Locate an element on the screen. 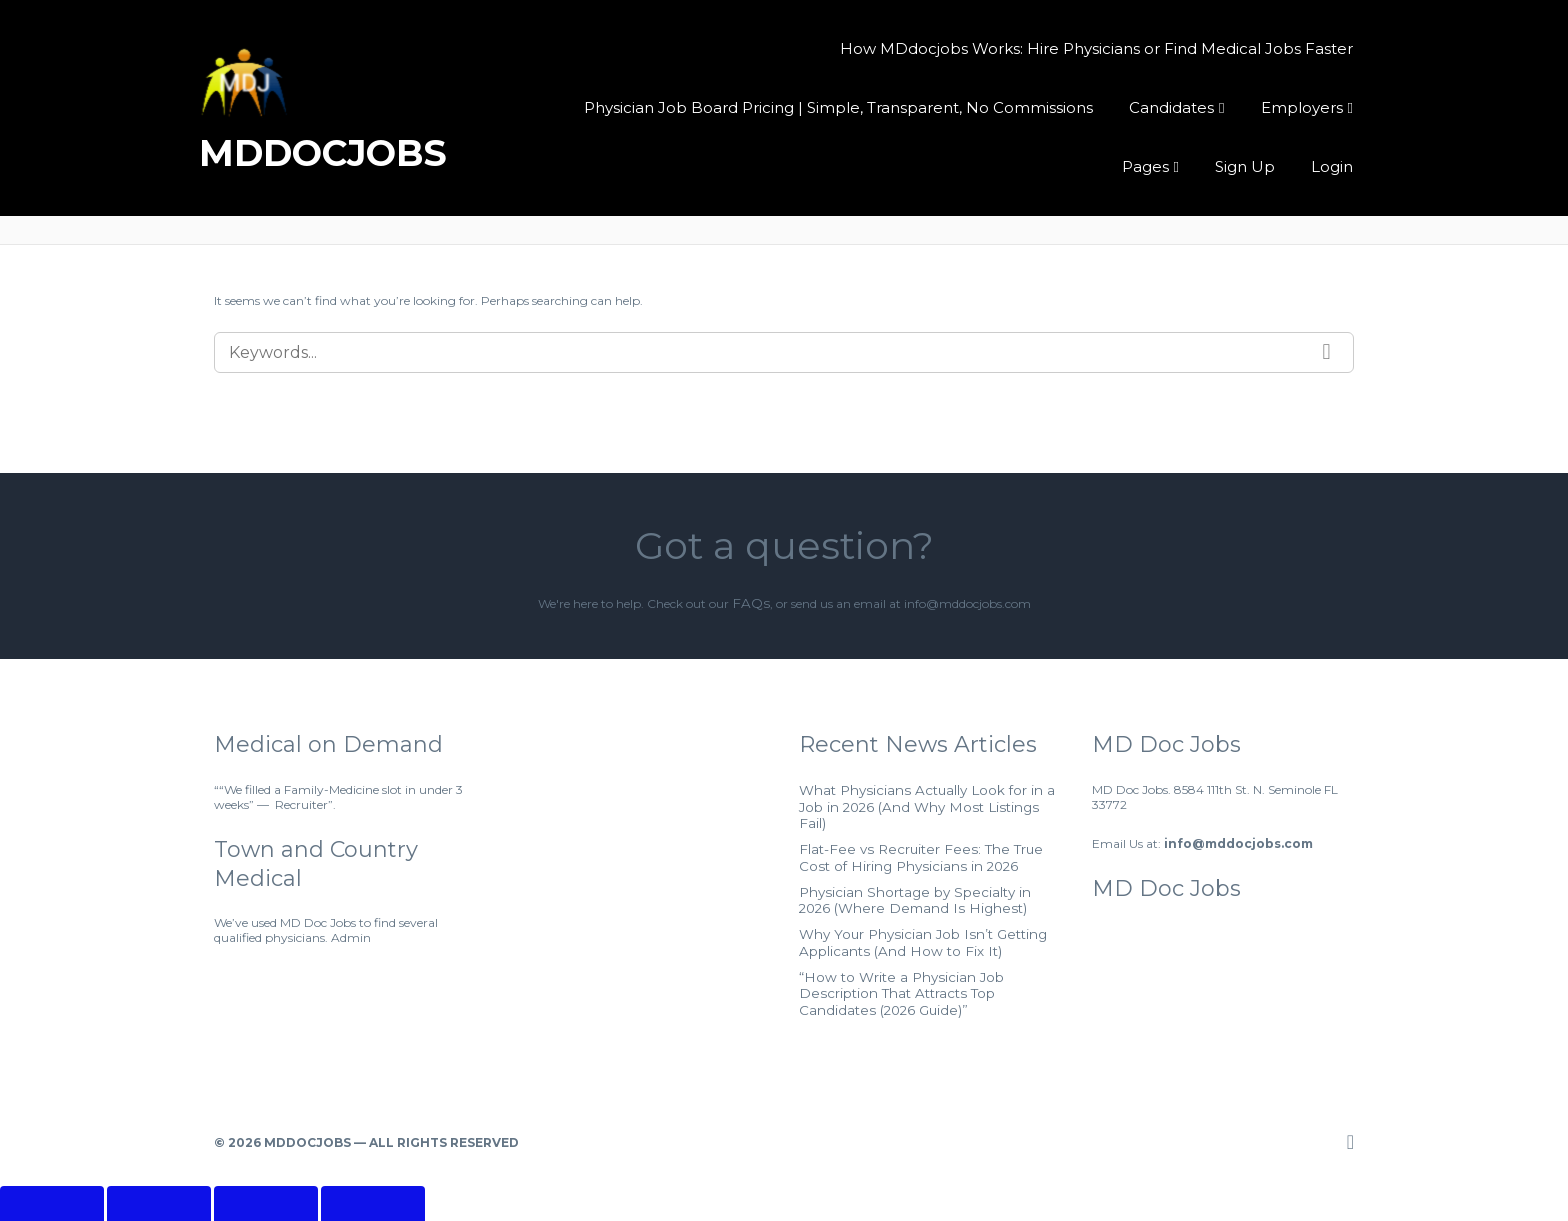  How MDdocjobs Works: Hire Physicians or Find Medical Jobs Faster is located at coordinates (1096, 46).